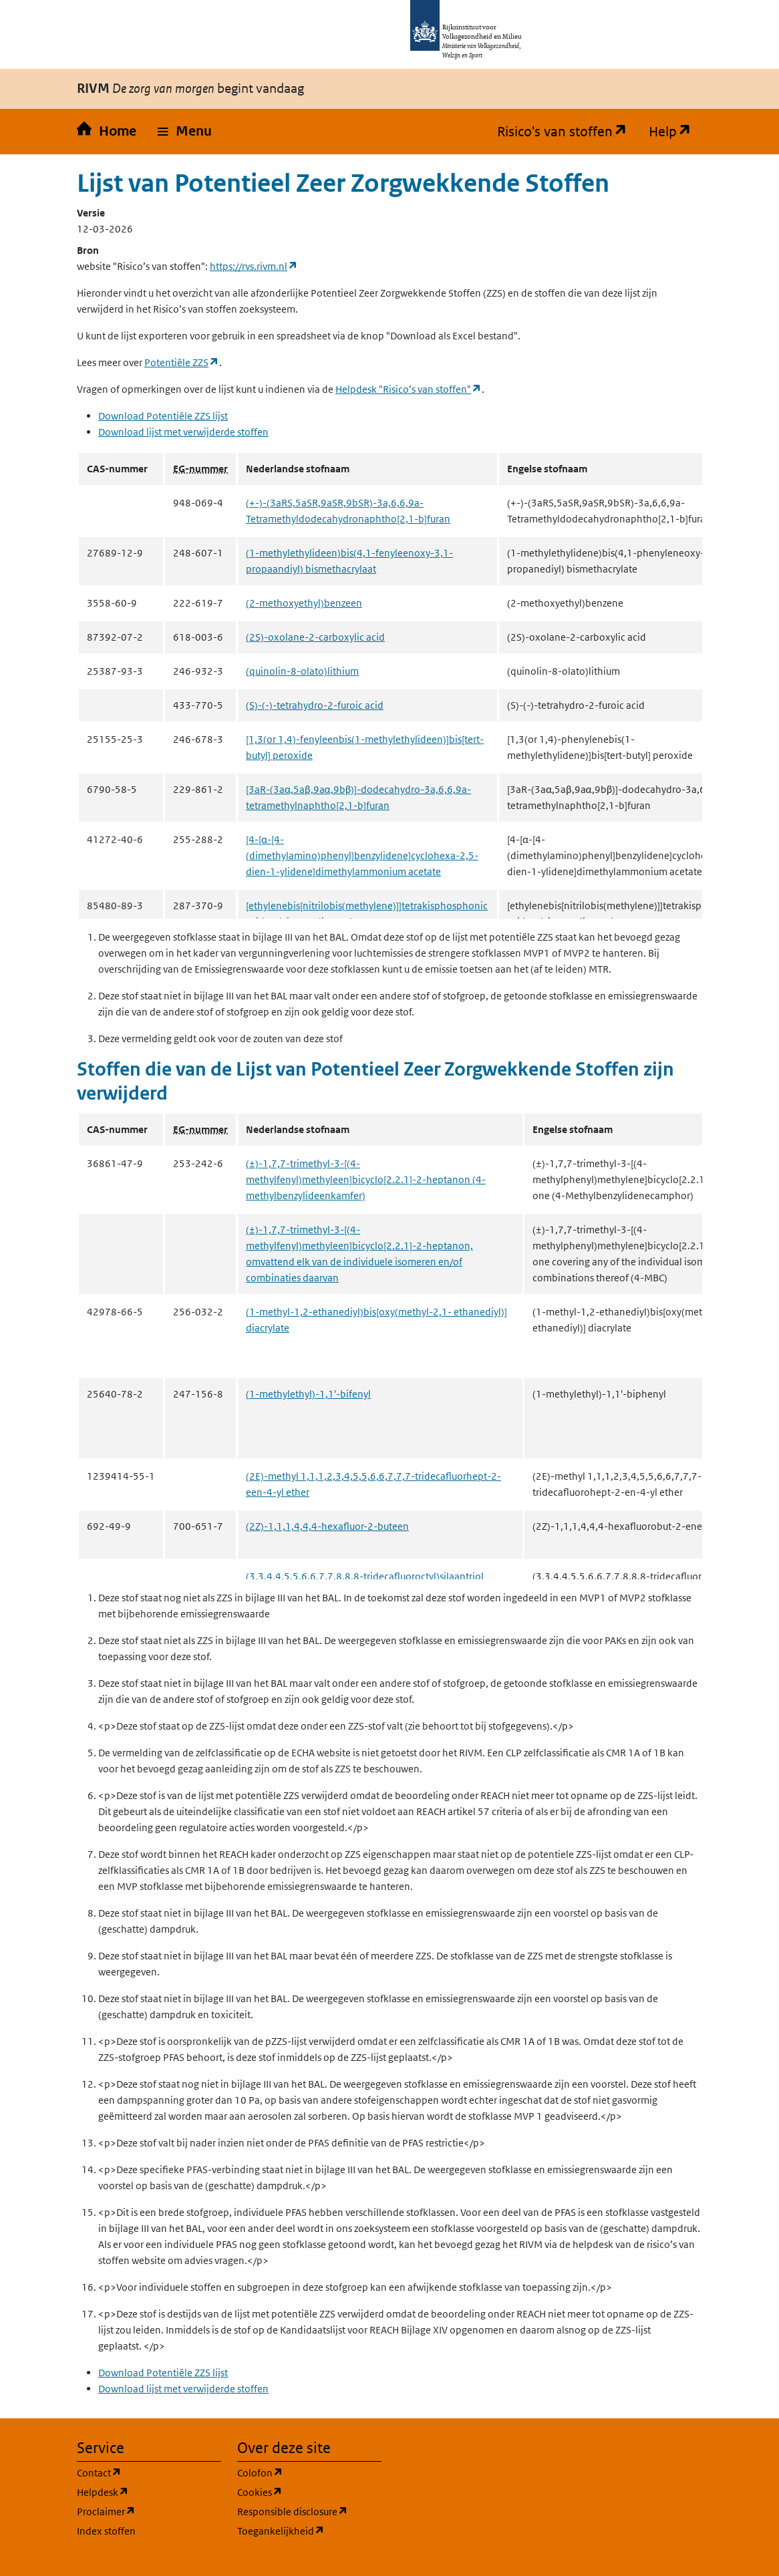  What do you see at coordinates (149, 2472) in the screenshot?
I see `Contact` at bounding box center [149, 2472].